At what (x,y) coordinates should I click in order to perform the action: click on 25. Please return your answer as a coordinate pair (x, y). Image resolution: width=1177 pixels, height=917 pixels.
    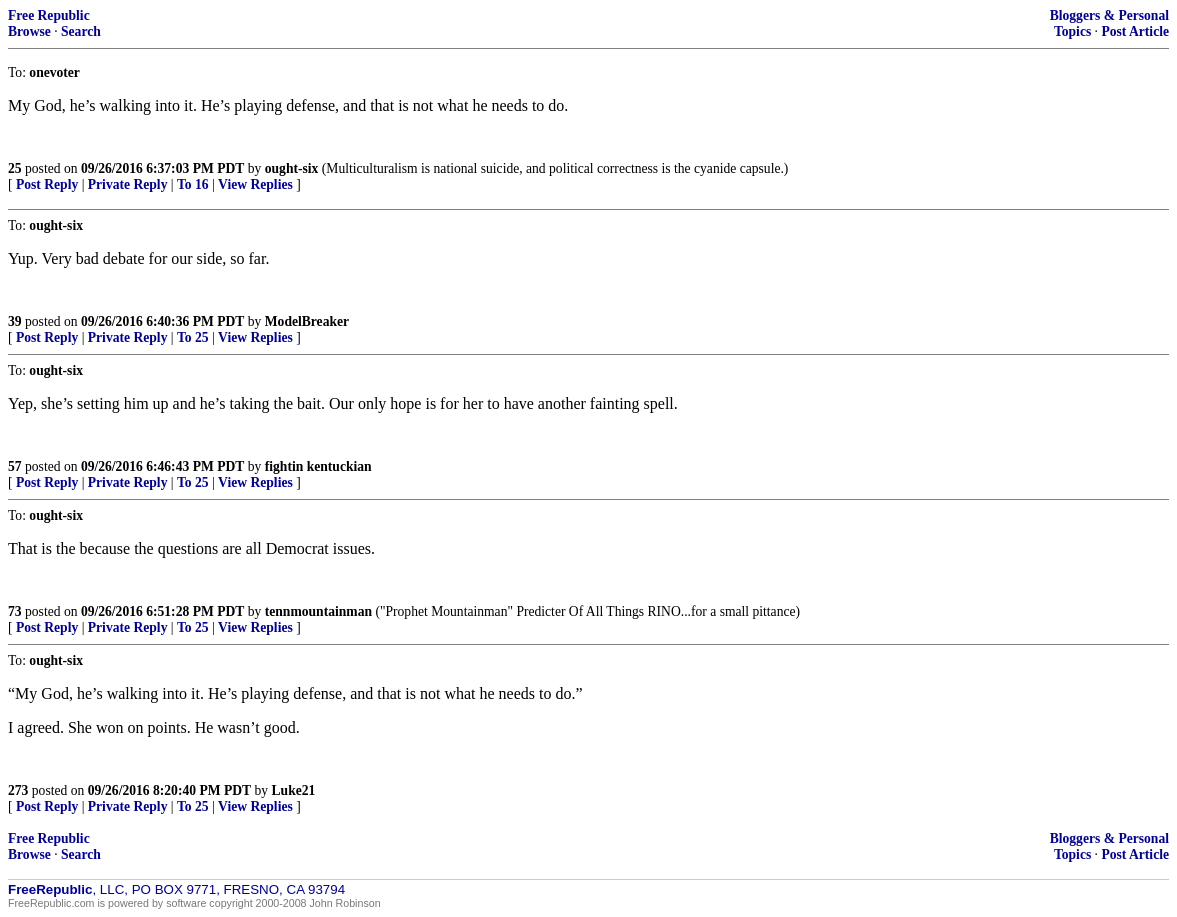
    Looking at the image, I should click on (15, 168).